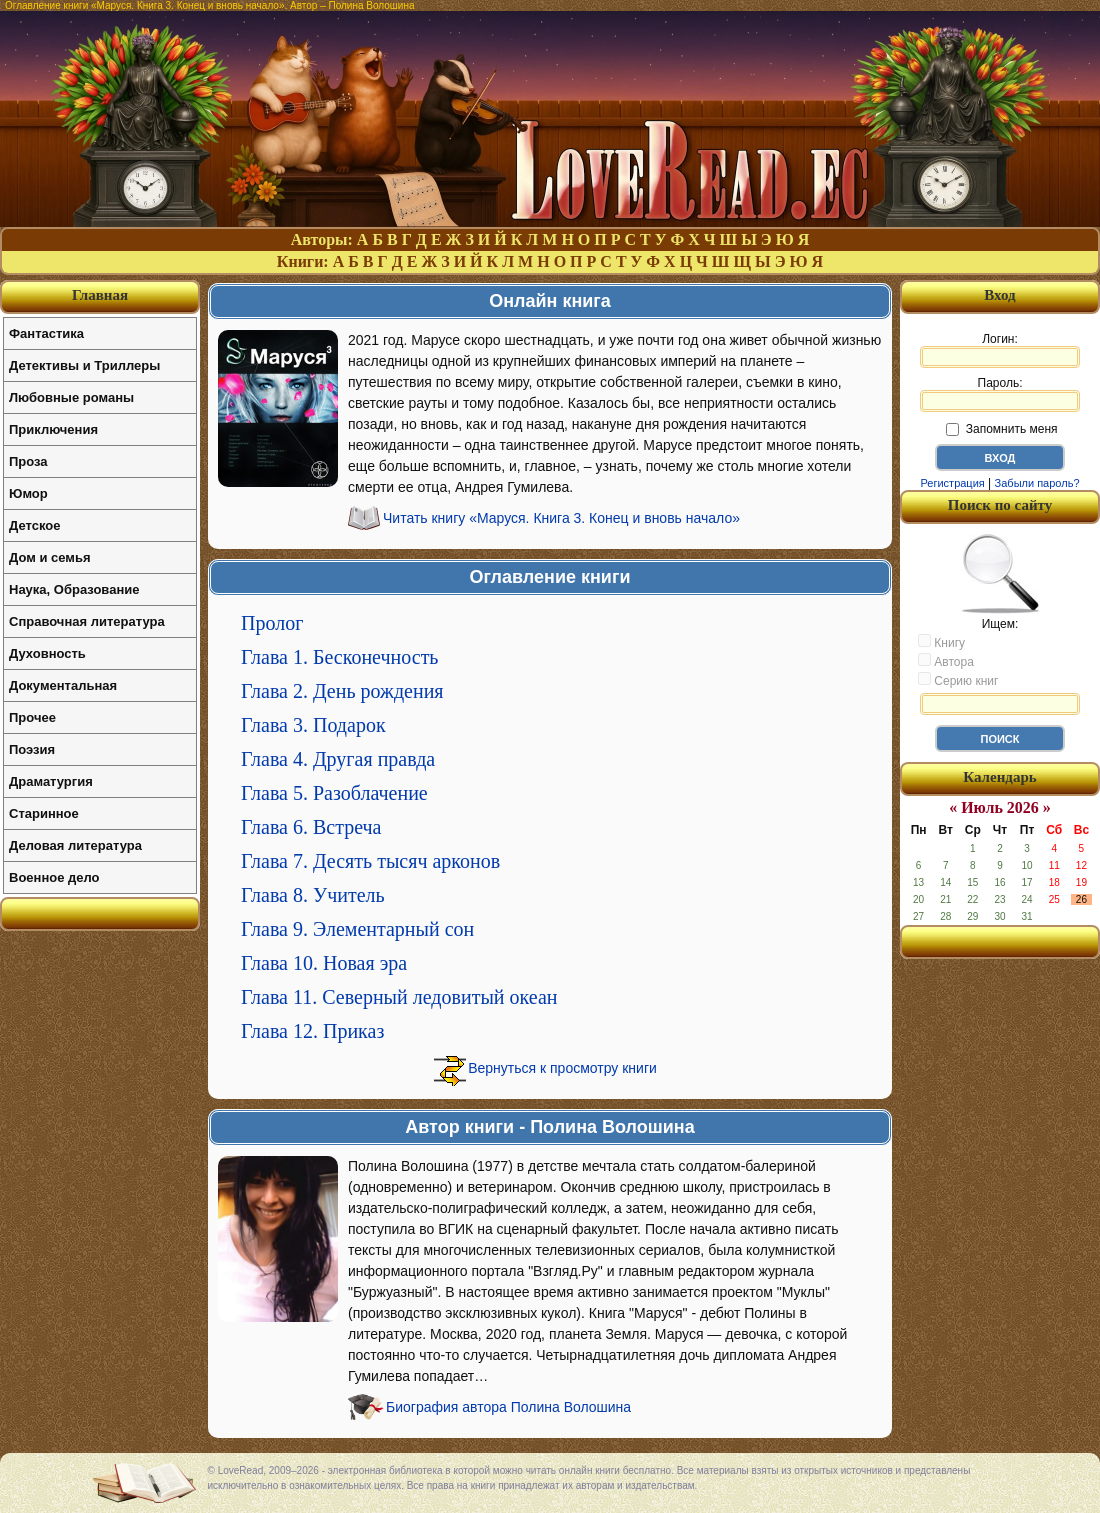  I want to click on Поэзия, so click(32, 749).